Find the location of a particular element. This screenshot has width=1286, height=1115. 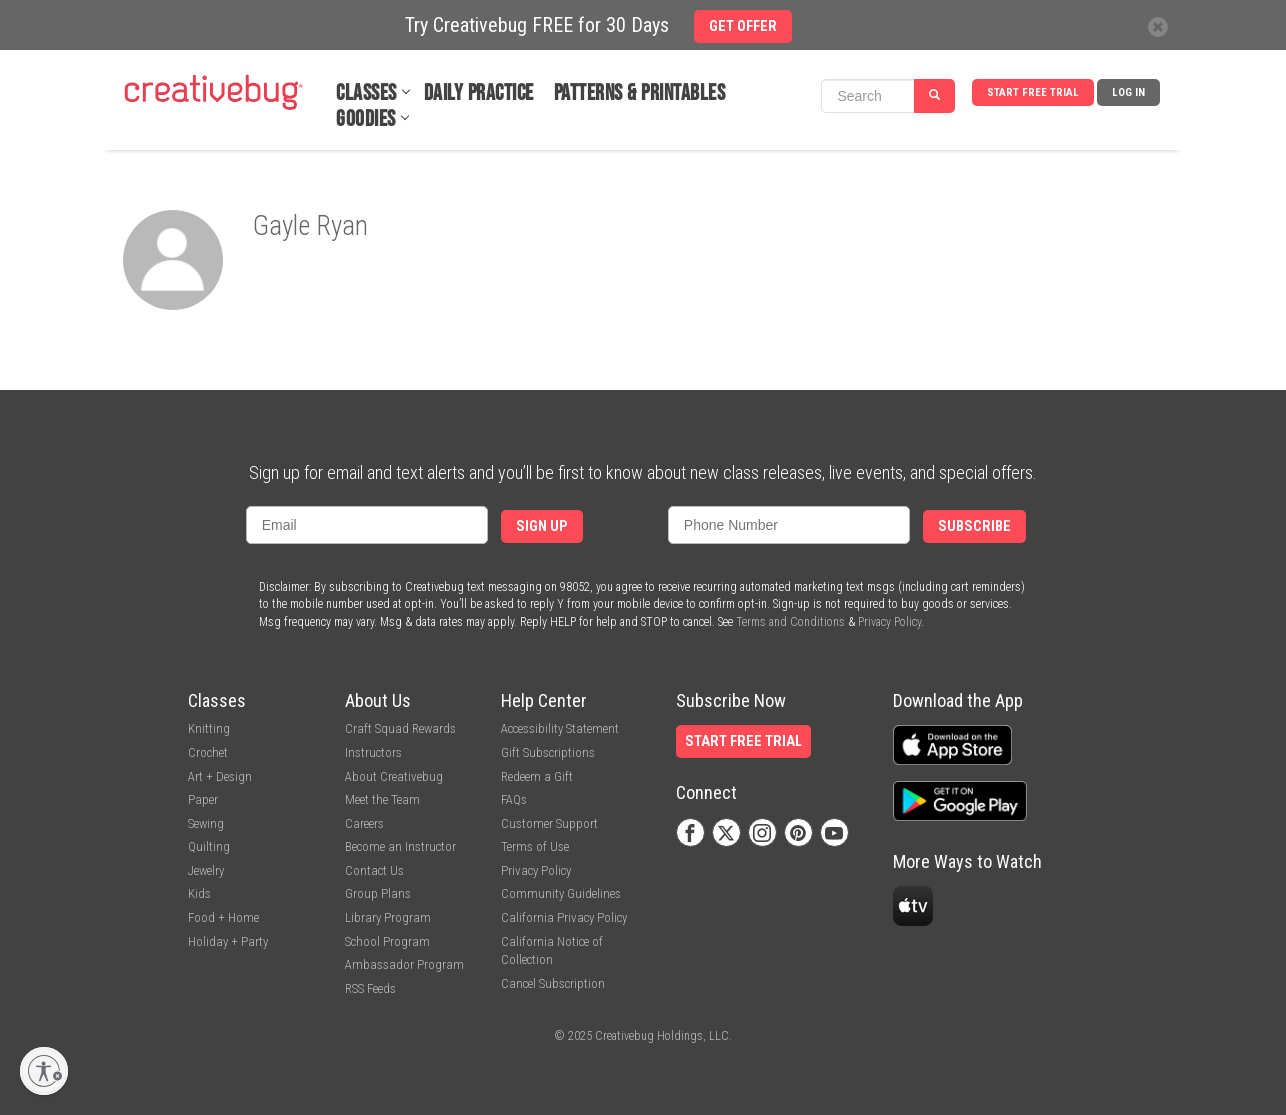

Cancel Subscription is located at coordinates (553, 983).